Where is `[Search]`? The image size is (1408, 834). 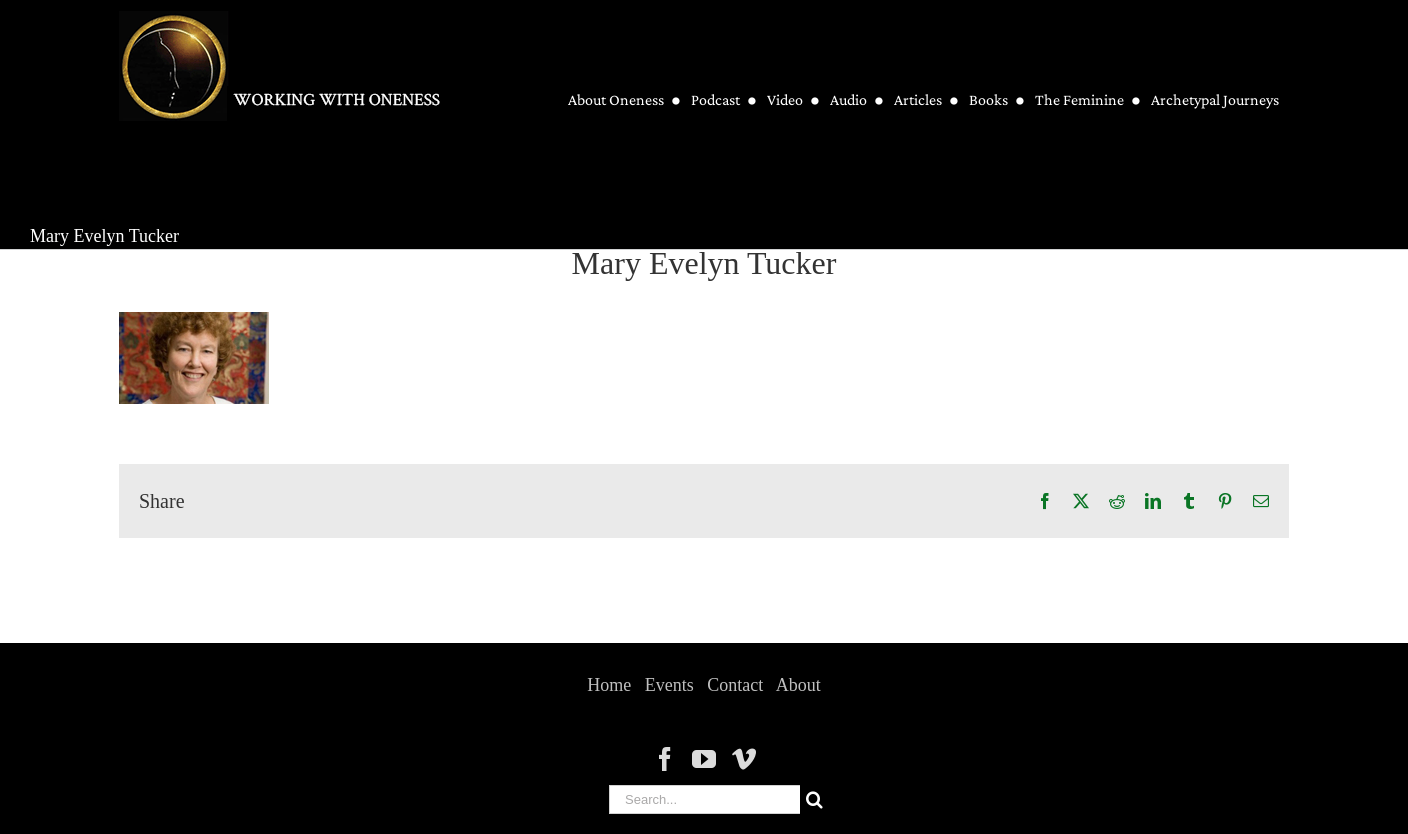
[Search] is located at coordinates (814, 799).